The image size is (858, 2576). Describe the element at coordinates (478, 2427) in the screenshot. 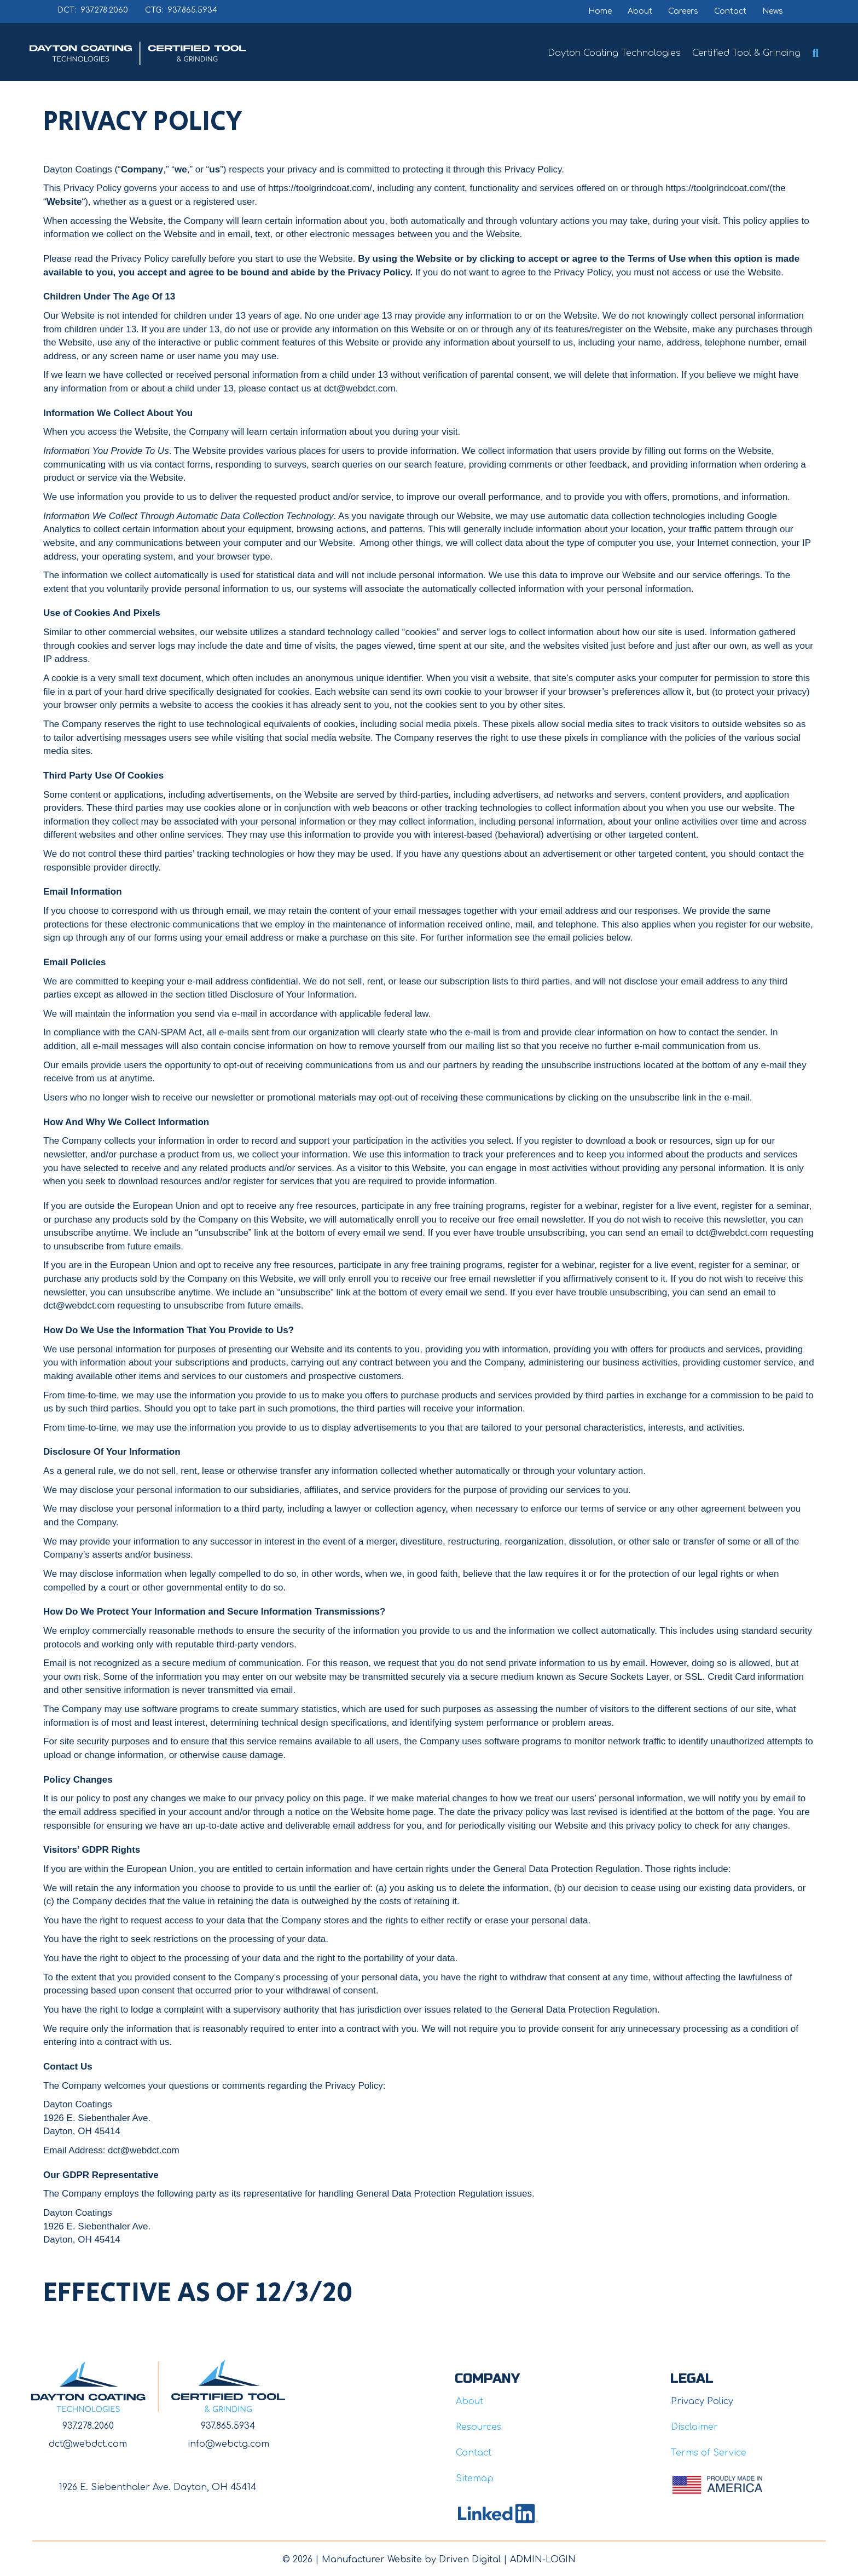

I see `Resources` at that location.